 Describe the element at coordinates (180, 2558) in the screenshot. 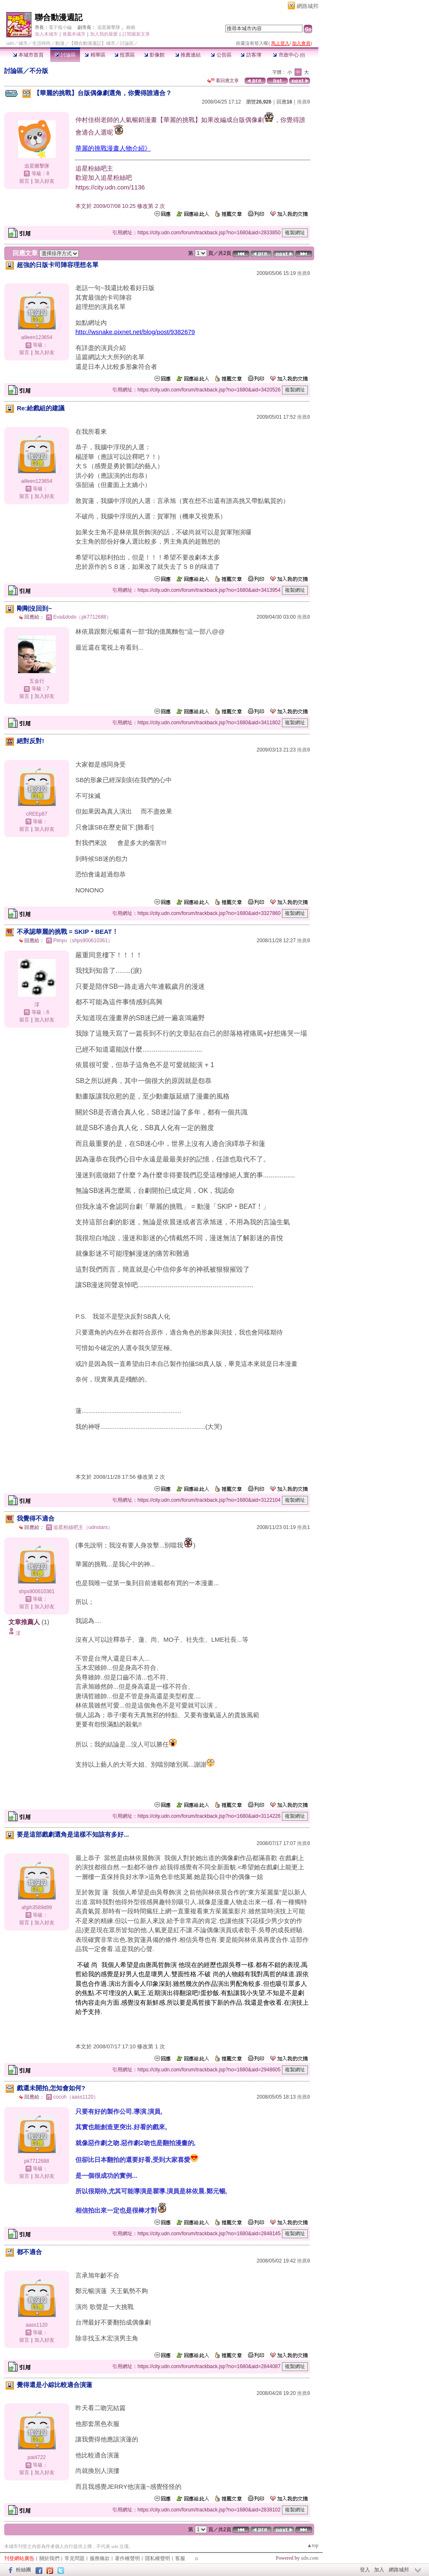

I see `客服` at that location.